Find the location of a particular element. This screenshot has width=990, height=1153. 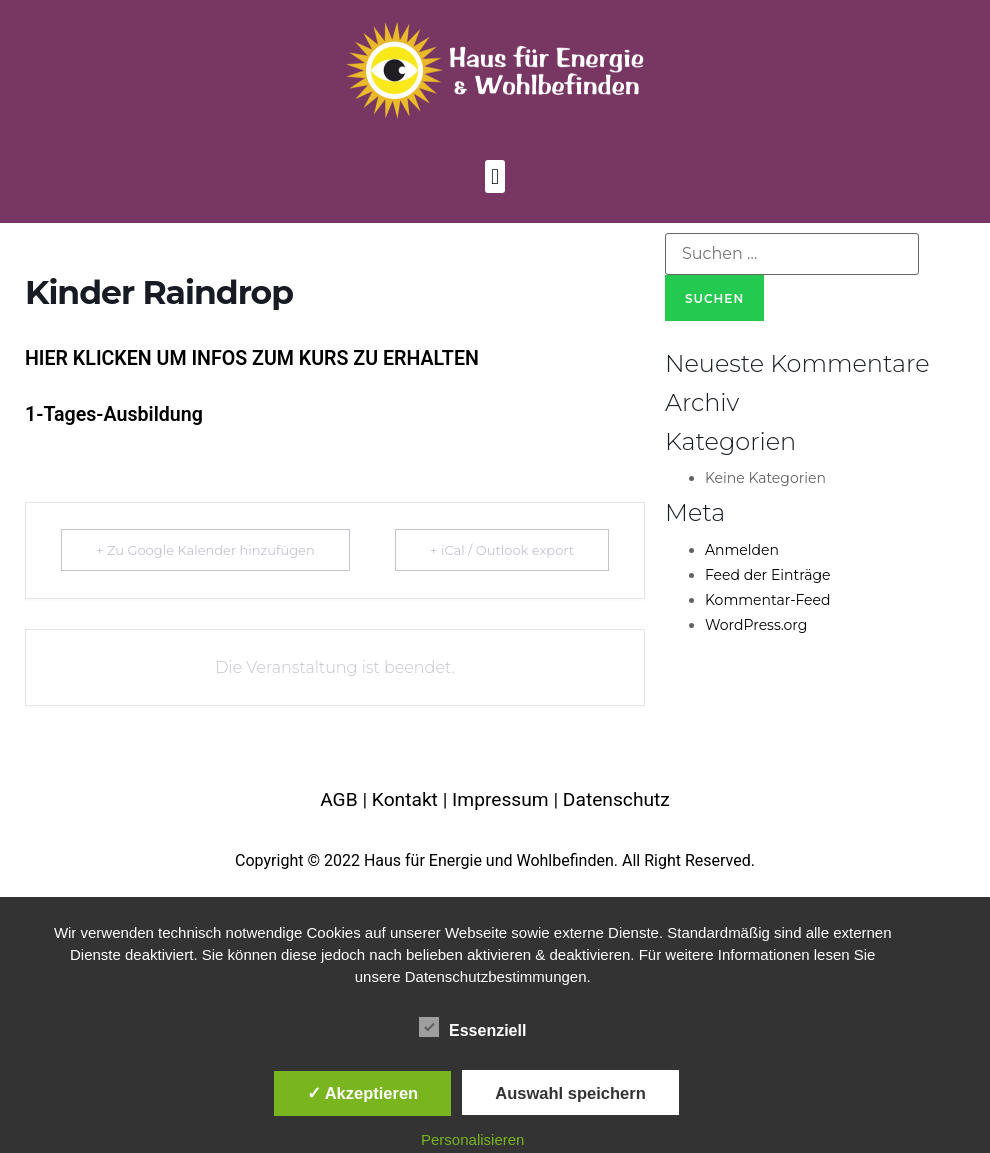

Essenziell is located at coordinates (472, 1027).